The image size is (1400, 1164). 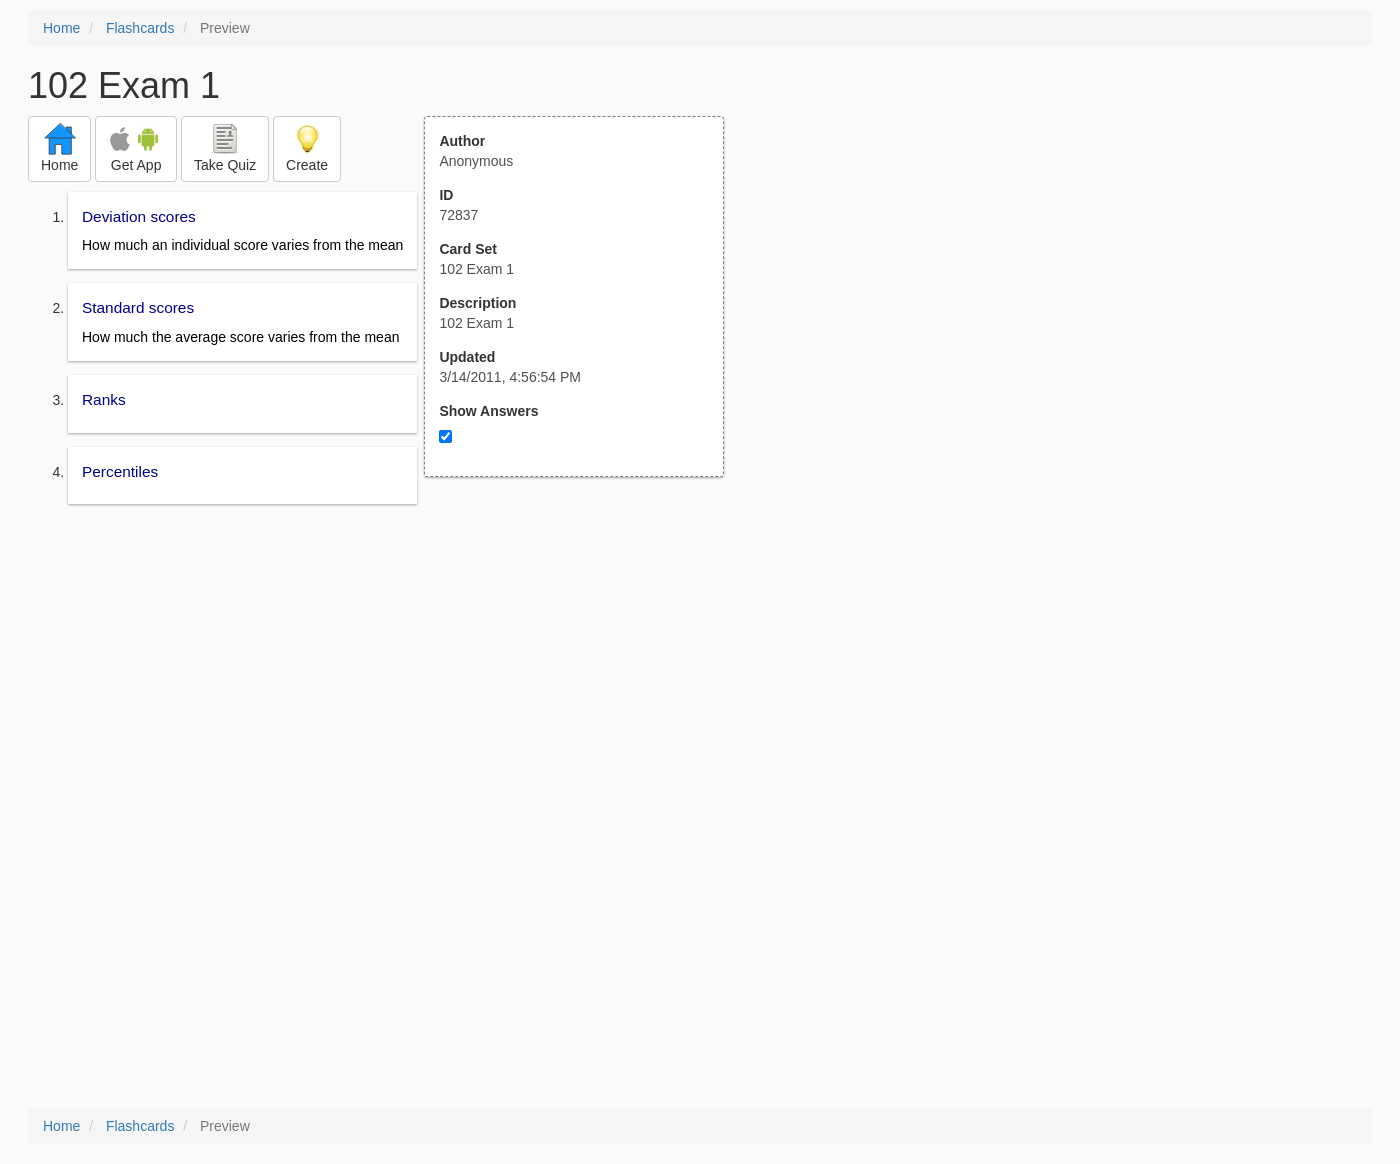 What do you see at coordinates (61, 28) in the screenshot?
I see `Home` at bounding box center [61, 28].